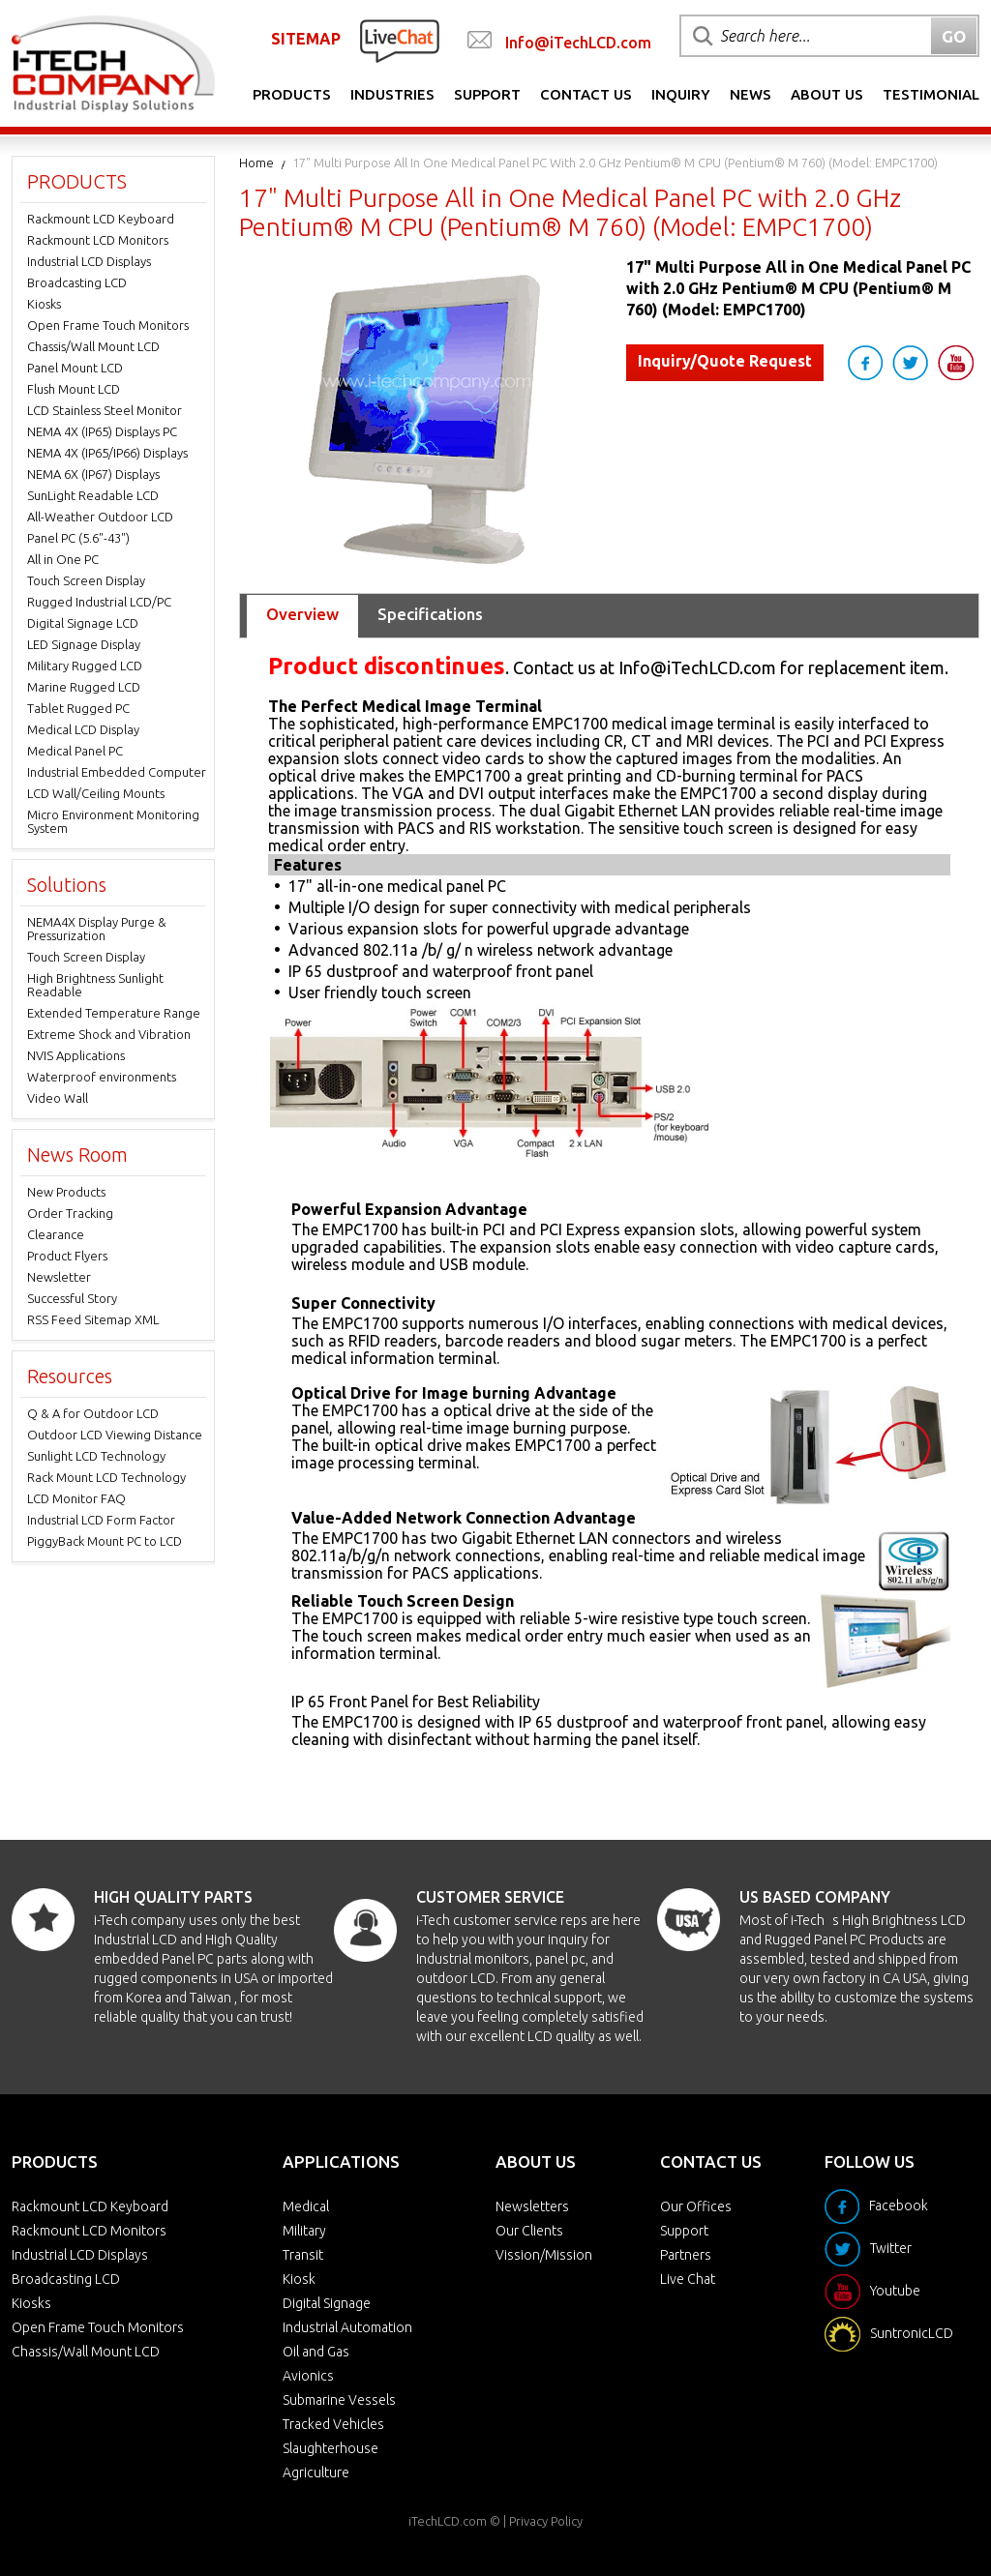  What do you see at coordinates (532, 2206) in the screenshot?
I see `Newsletters` at bounding box center [532, 2206].